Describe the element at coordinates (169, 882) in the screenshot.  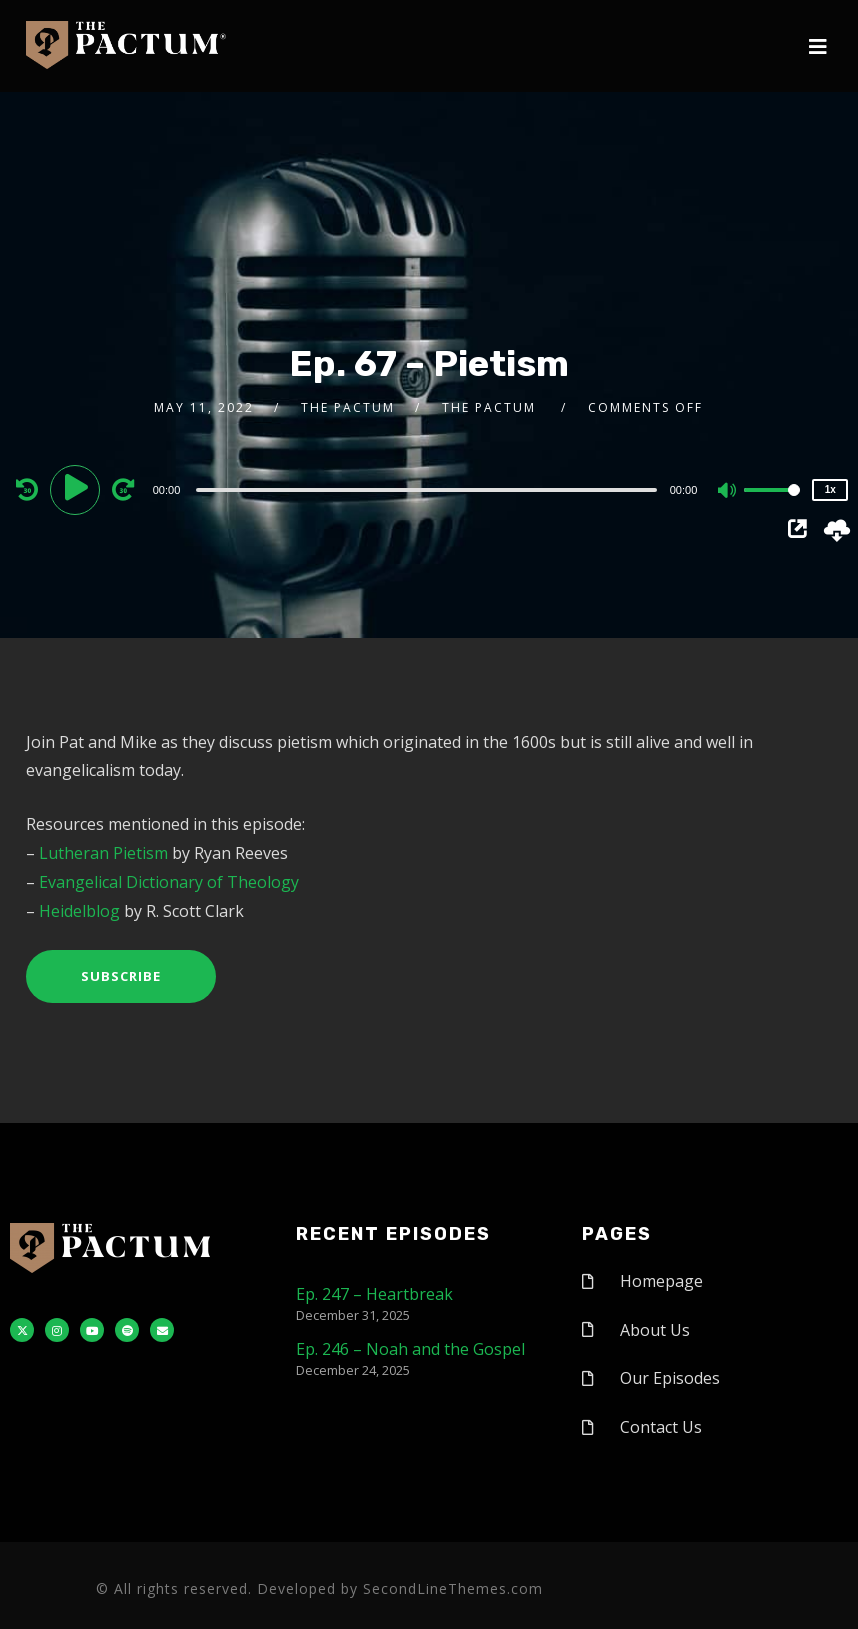
I see `Evangelical Dictionary of Theology` at that location.